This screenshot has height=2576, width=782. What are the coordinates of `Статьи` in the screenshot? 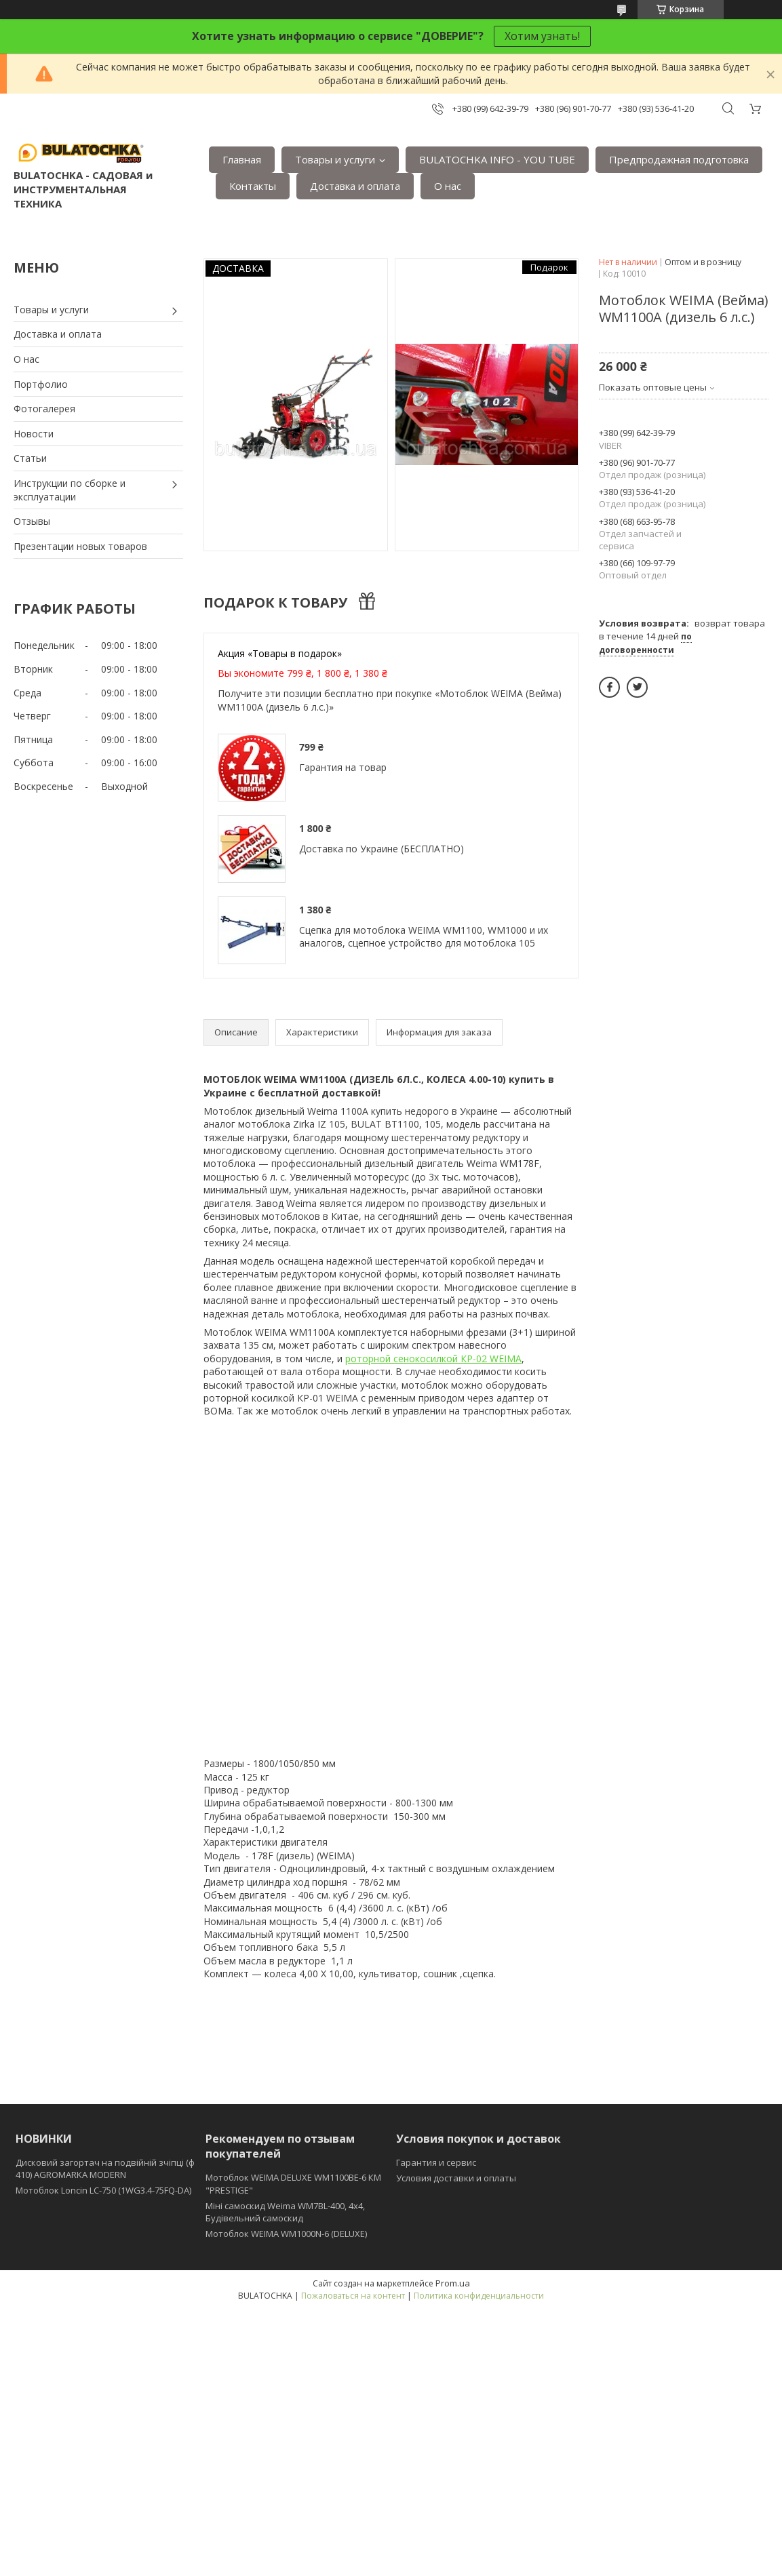 It's located at (30, 458).